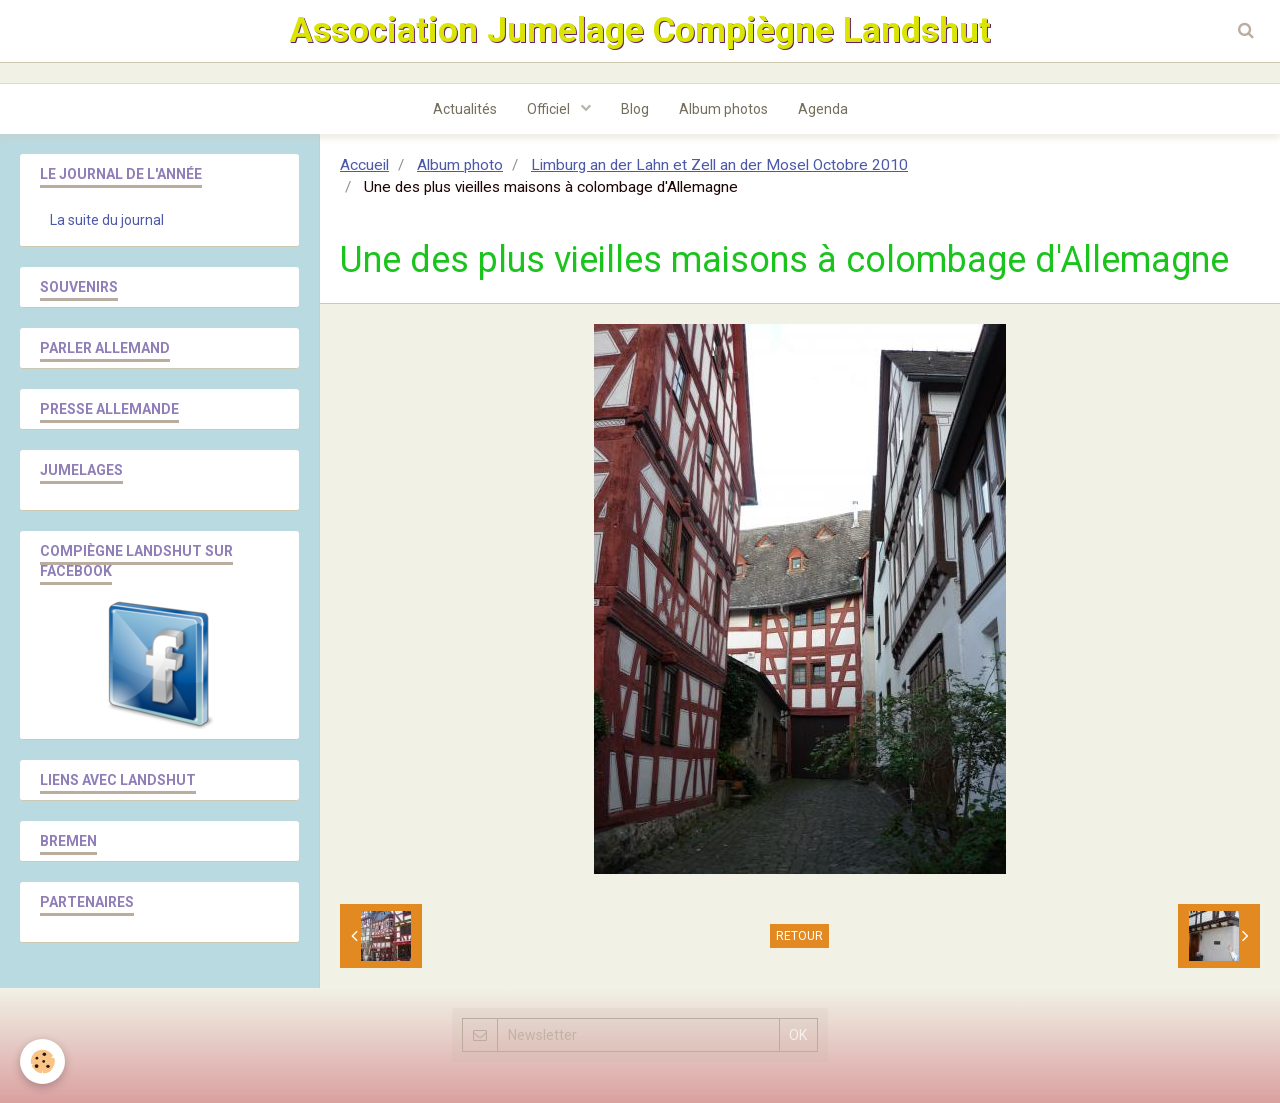 This screenshot has height=1103, width=1280. I want to click on Limburg an der Lahn et Zell an der Mosel Octobre 2010, so click(719, 165).